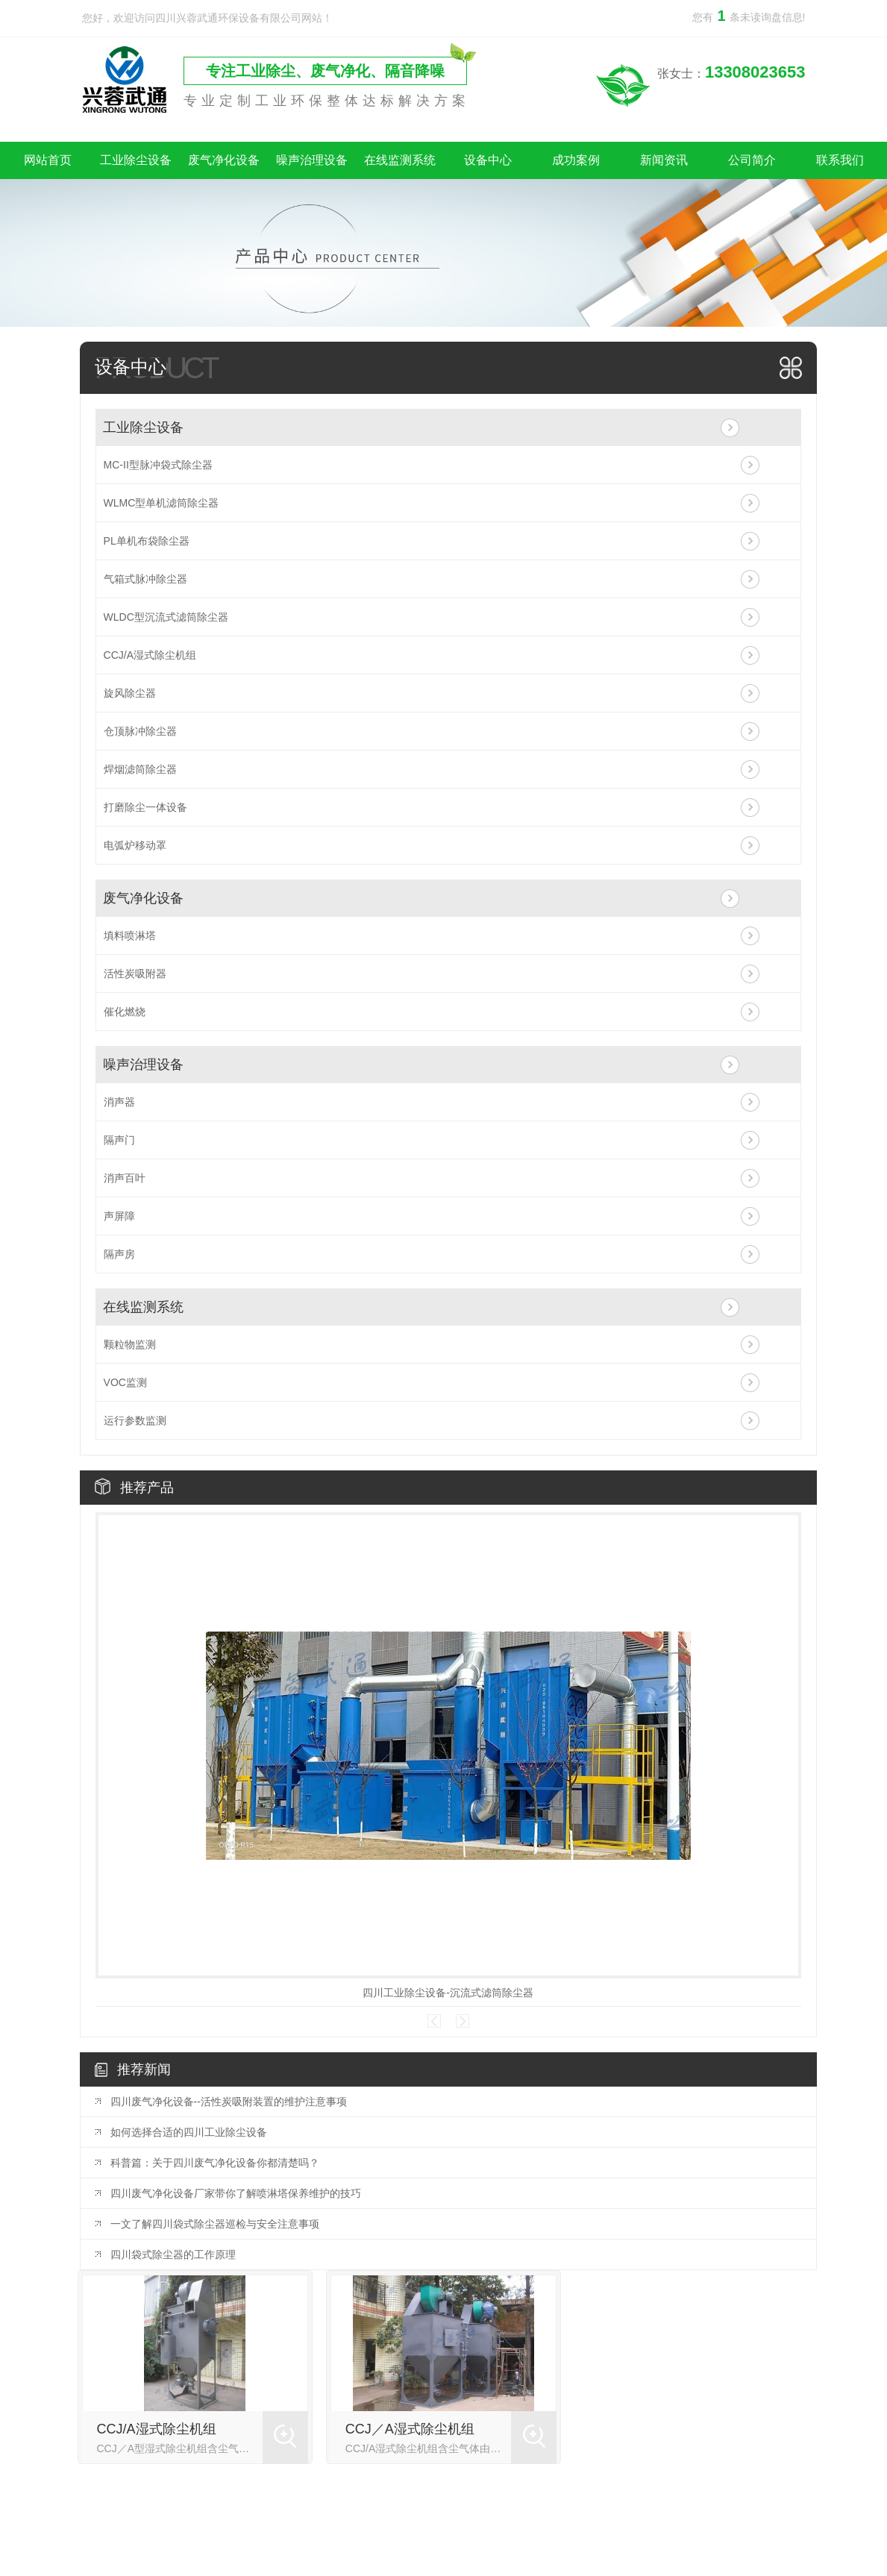  Describe the element at coordinates (130, 935) in the screenshot. I see `填料喷淋塔` at that location.